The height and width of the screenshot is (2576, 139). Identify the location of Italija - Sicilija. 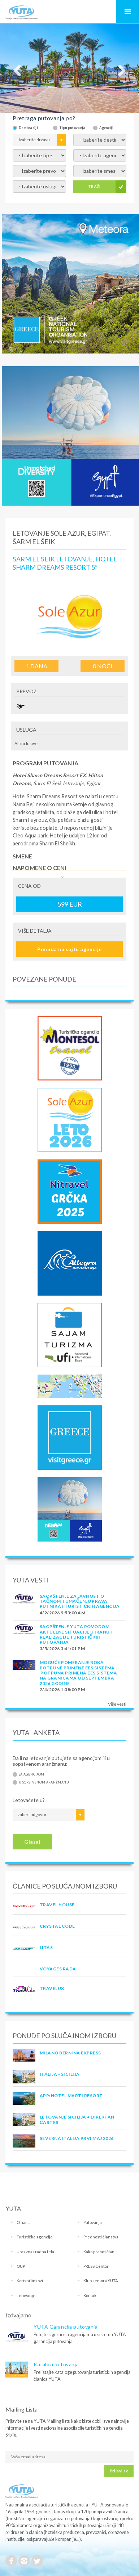
(60, 2074).